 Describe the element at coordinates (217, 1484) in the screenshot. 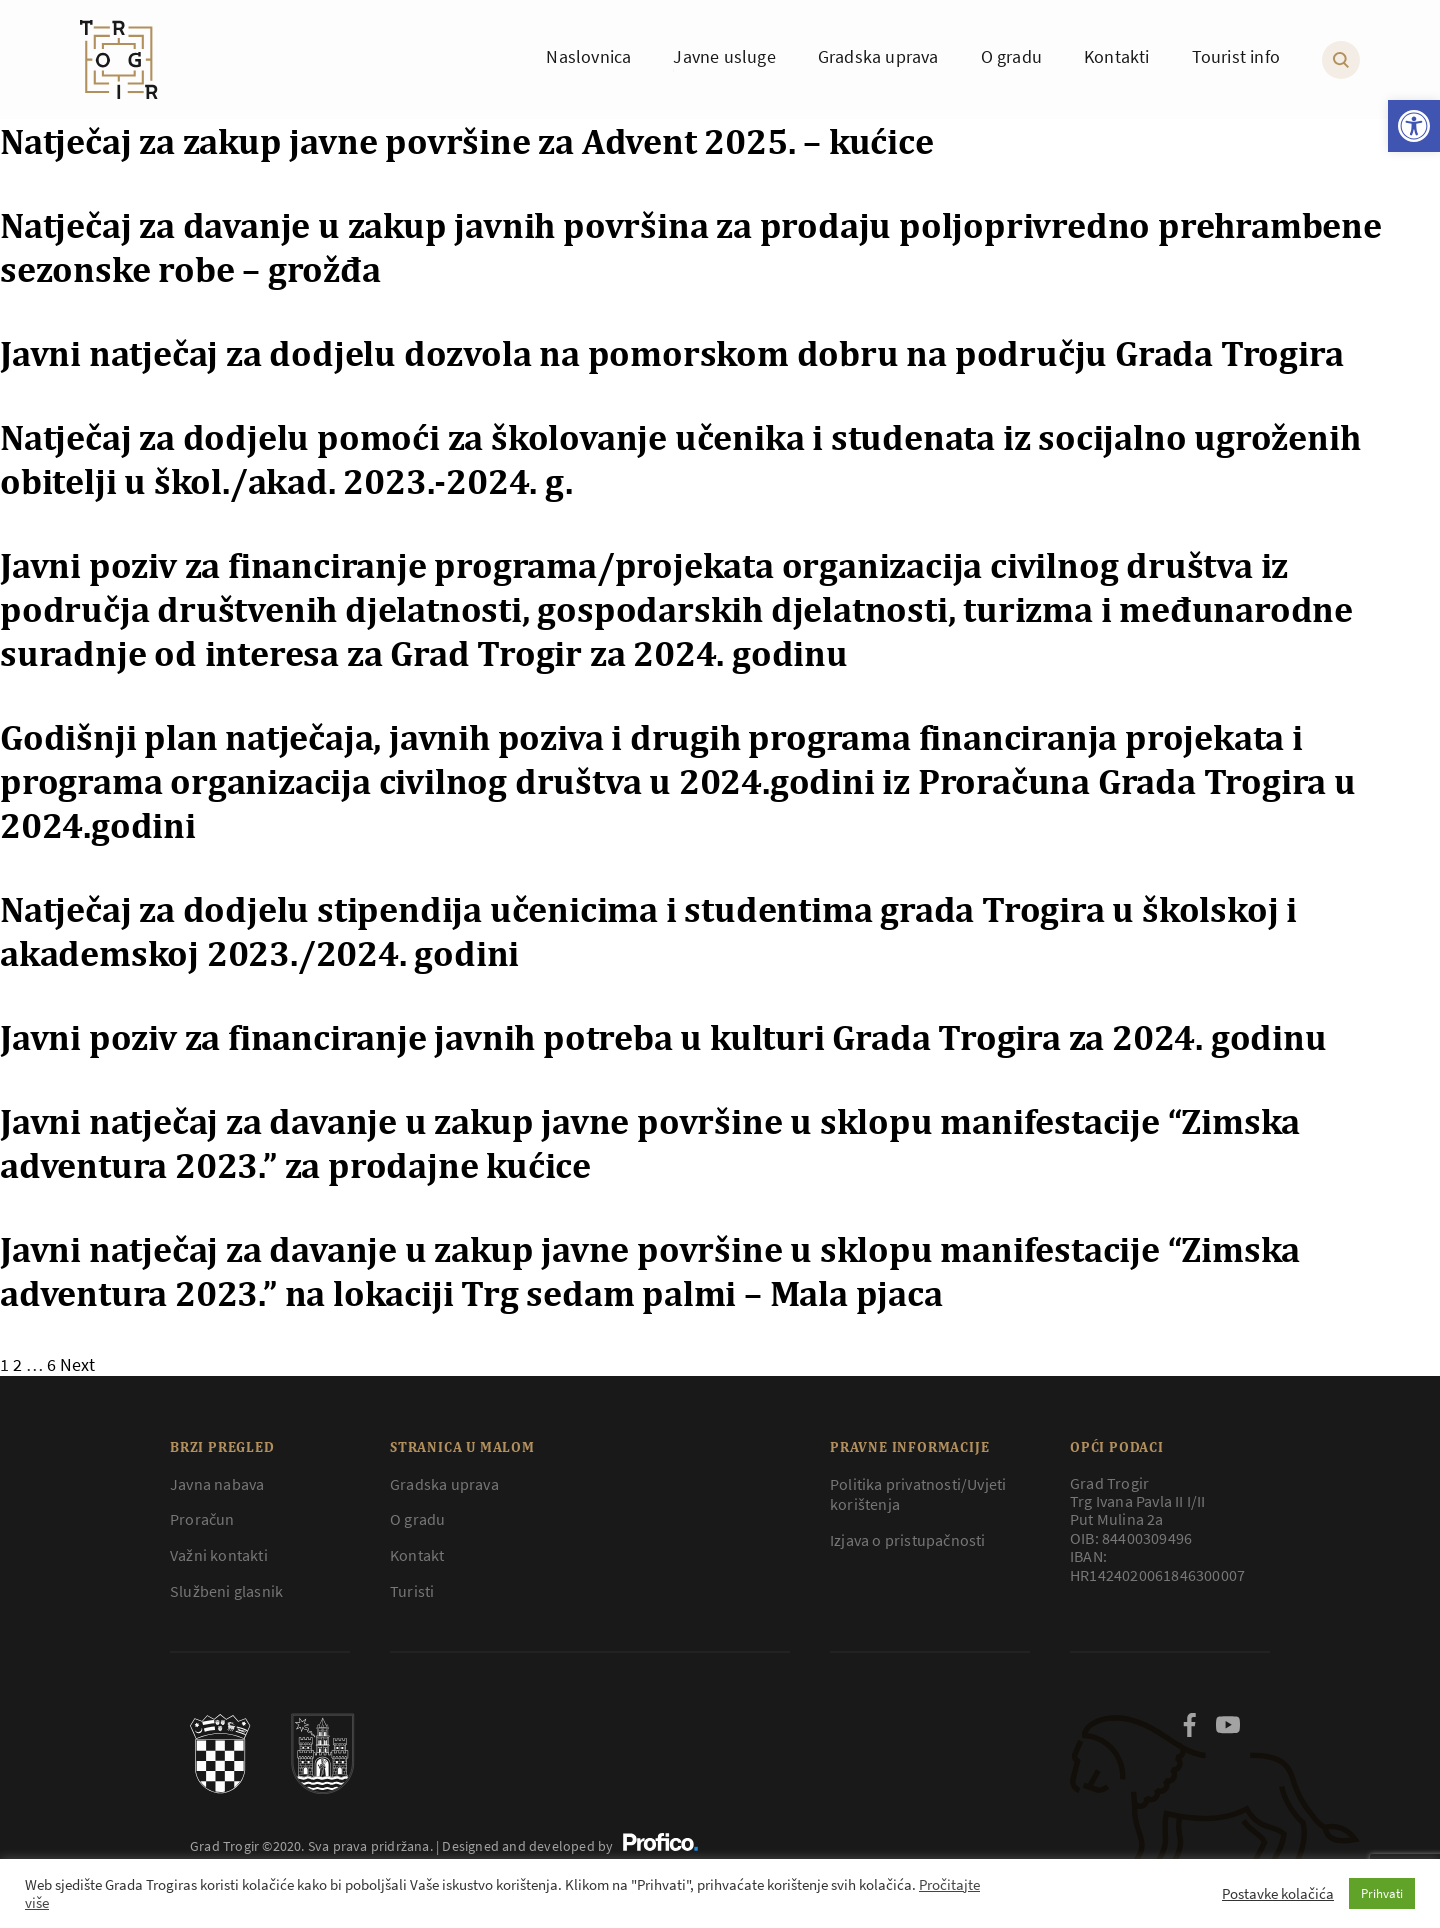

I see `Javna nabava` at that location.